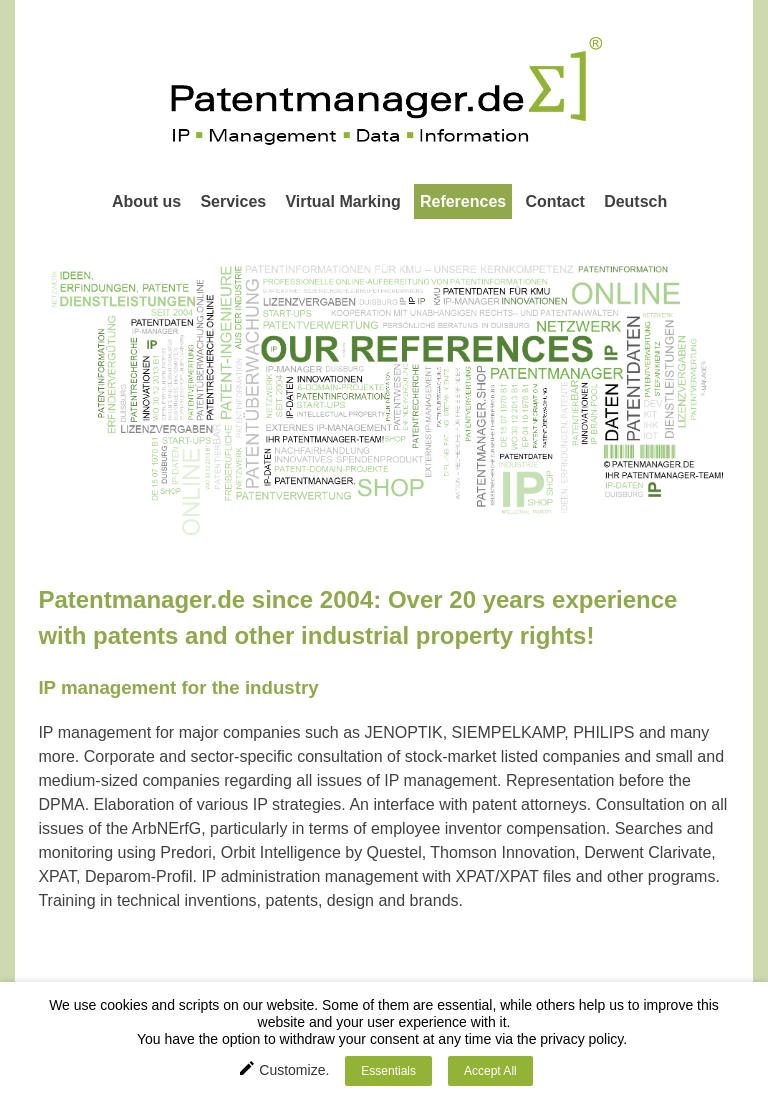 The height and width of the screenshot is (1103, 768). Describe the element at coordinates (146, 201) in the screenshot. I see `About us` at that location.